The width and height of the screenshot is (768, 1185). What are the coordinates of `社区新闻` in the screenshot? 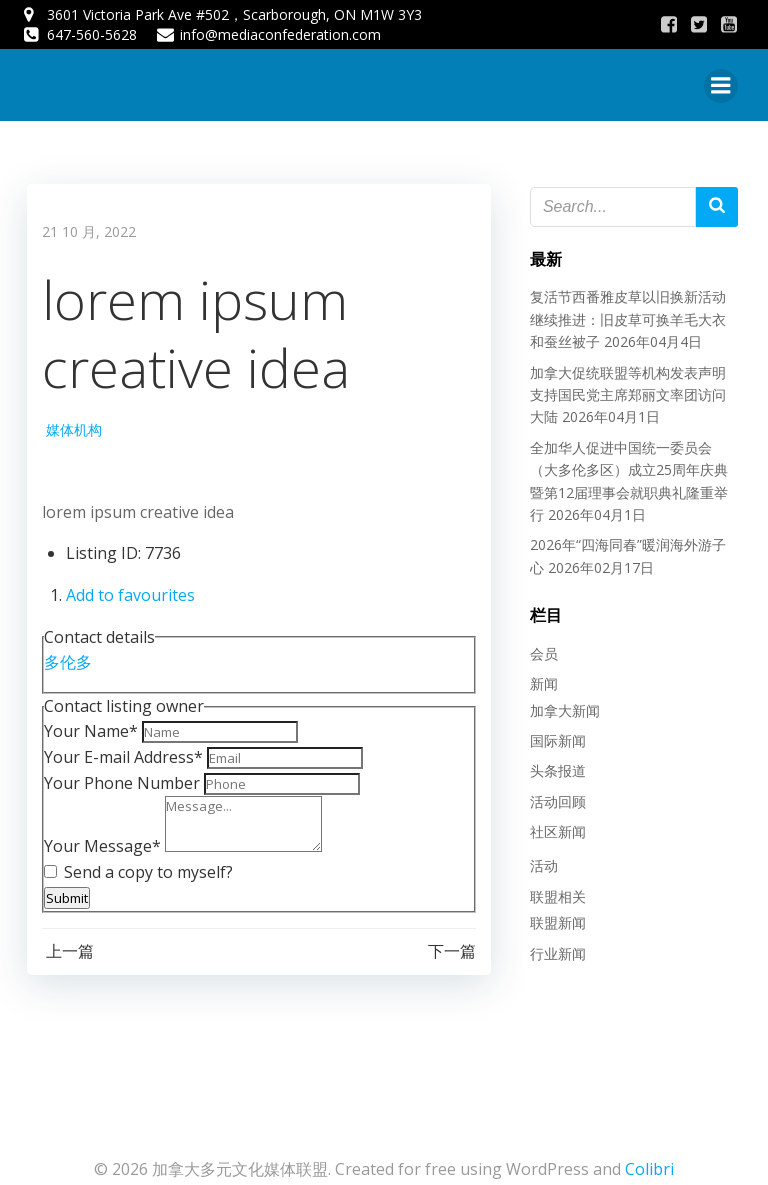 It's located at (552, 825).